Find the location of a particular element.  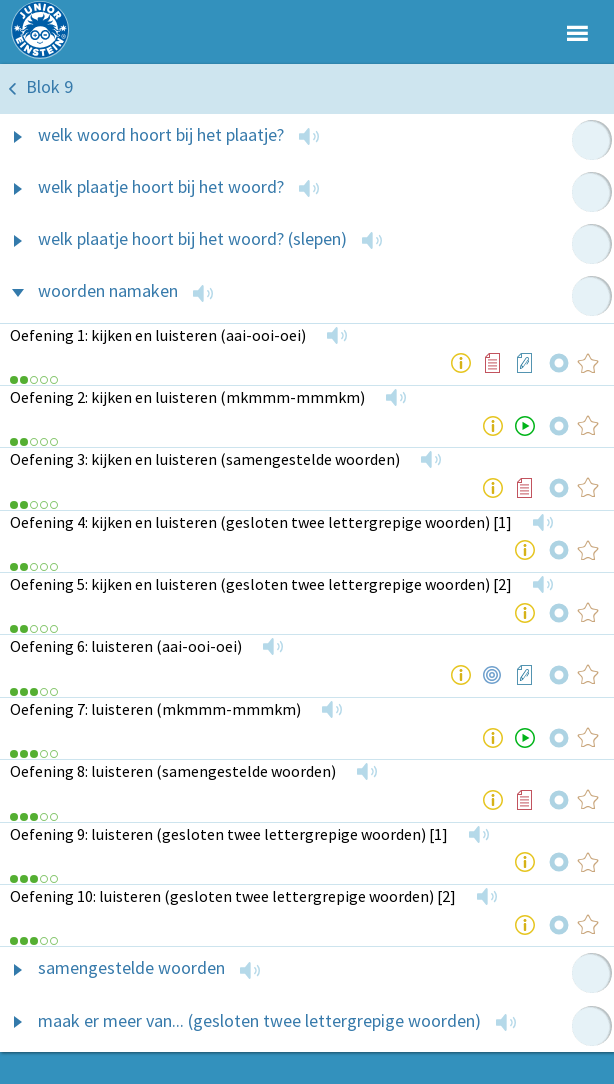

welk plaatje hoort bij het woord? (slepen) is located at coordinates (192, 238).